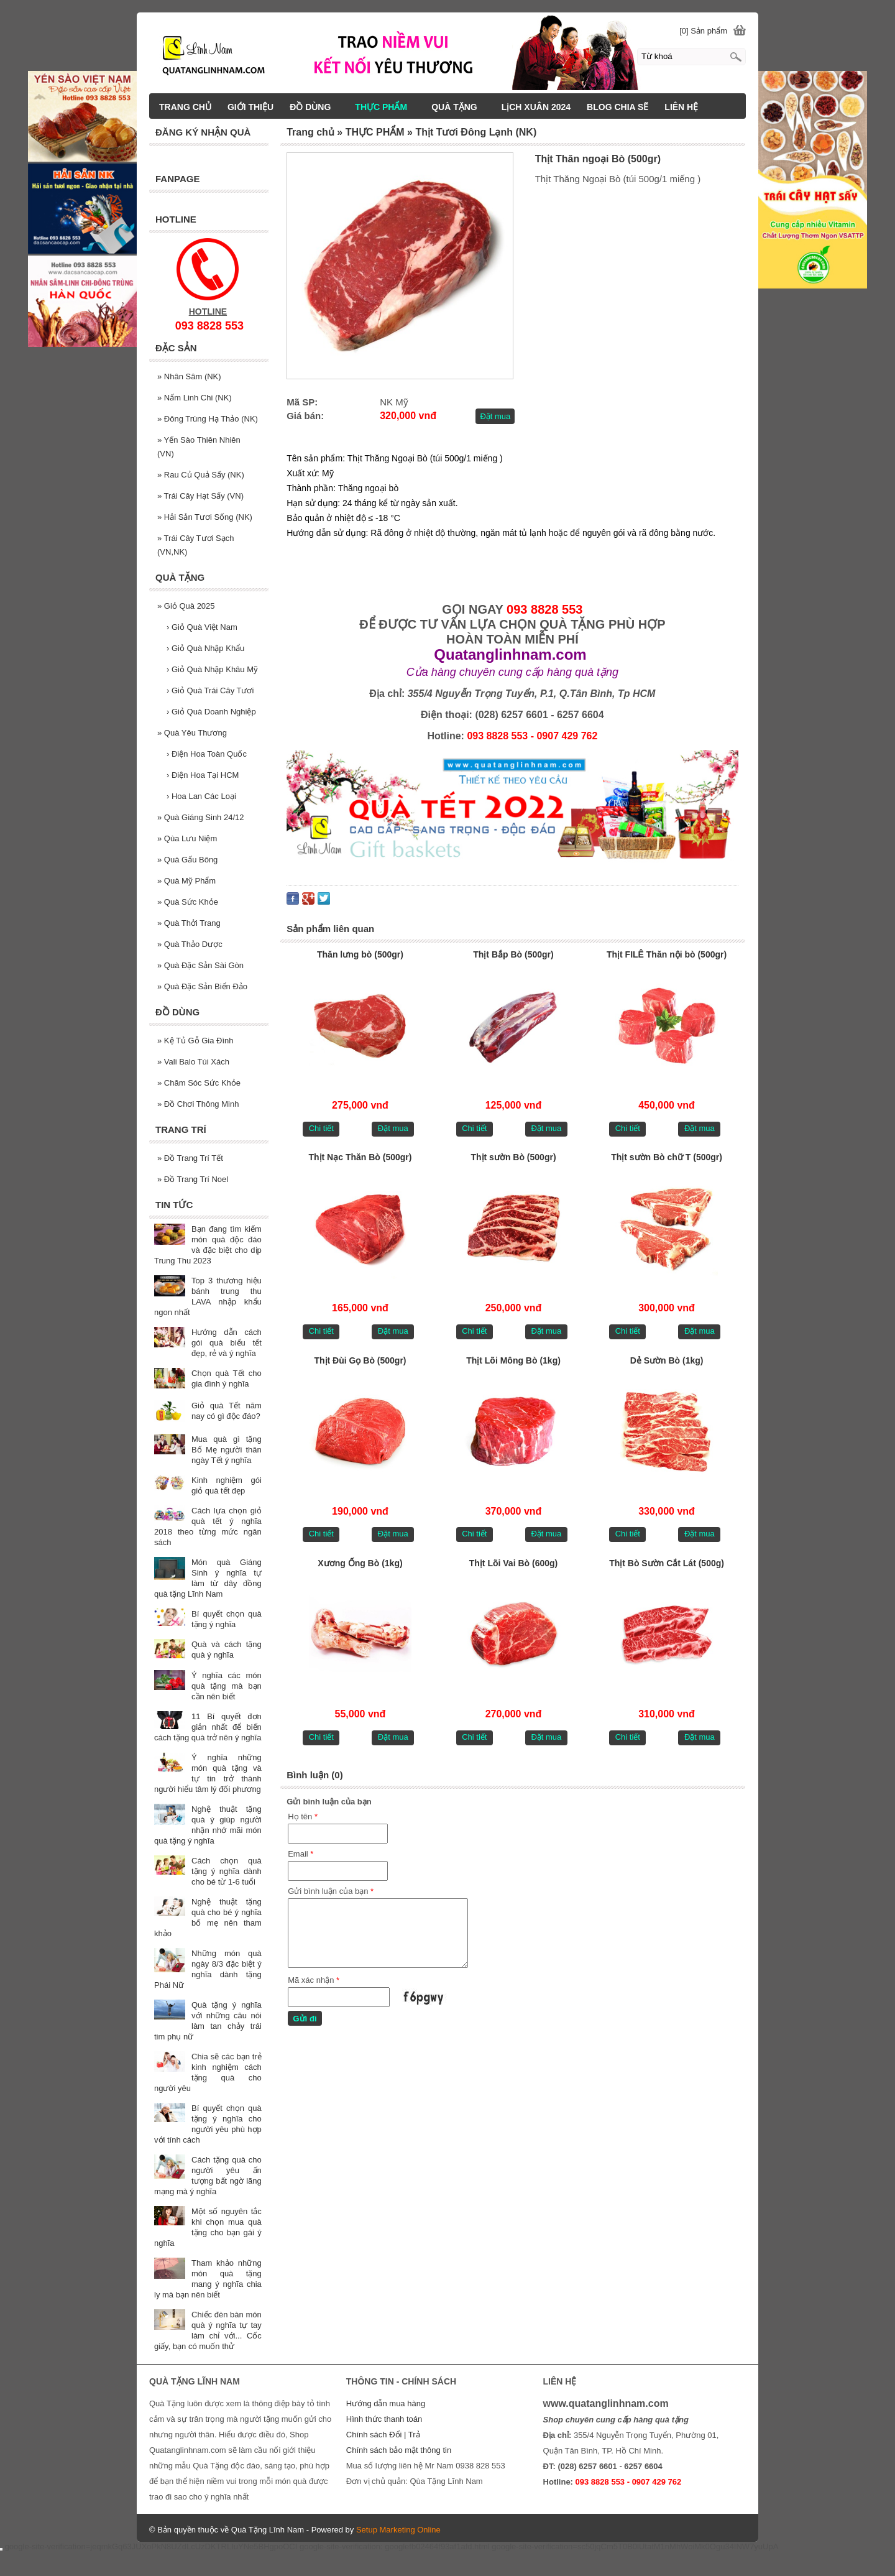  I want to click on Gửi bình luận của bạn, so click(331, 1891).